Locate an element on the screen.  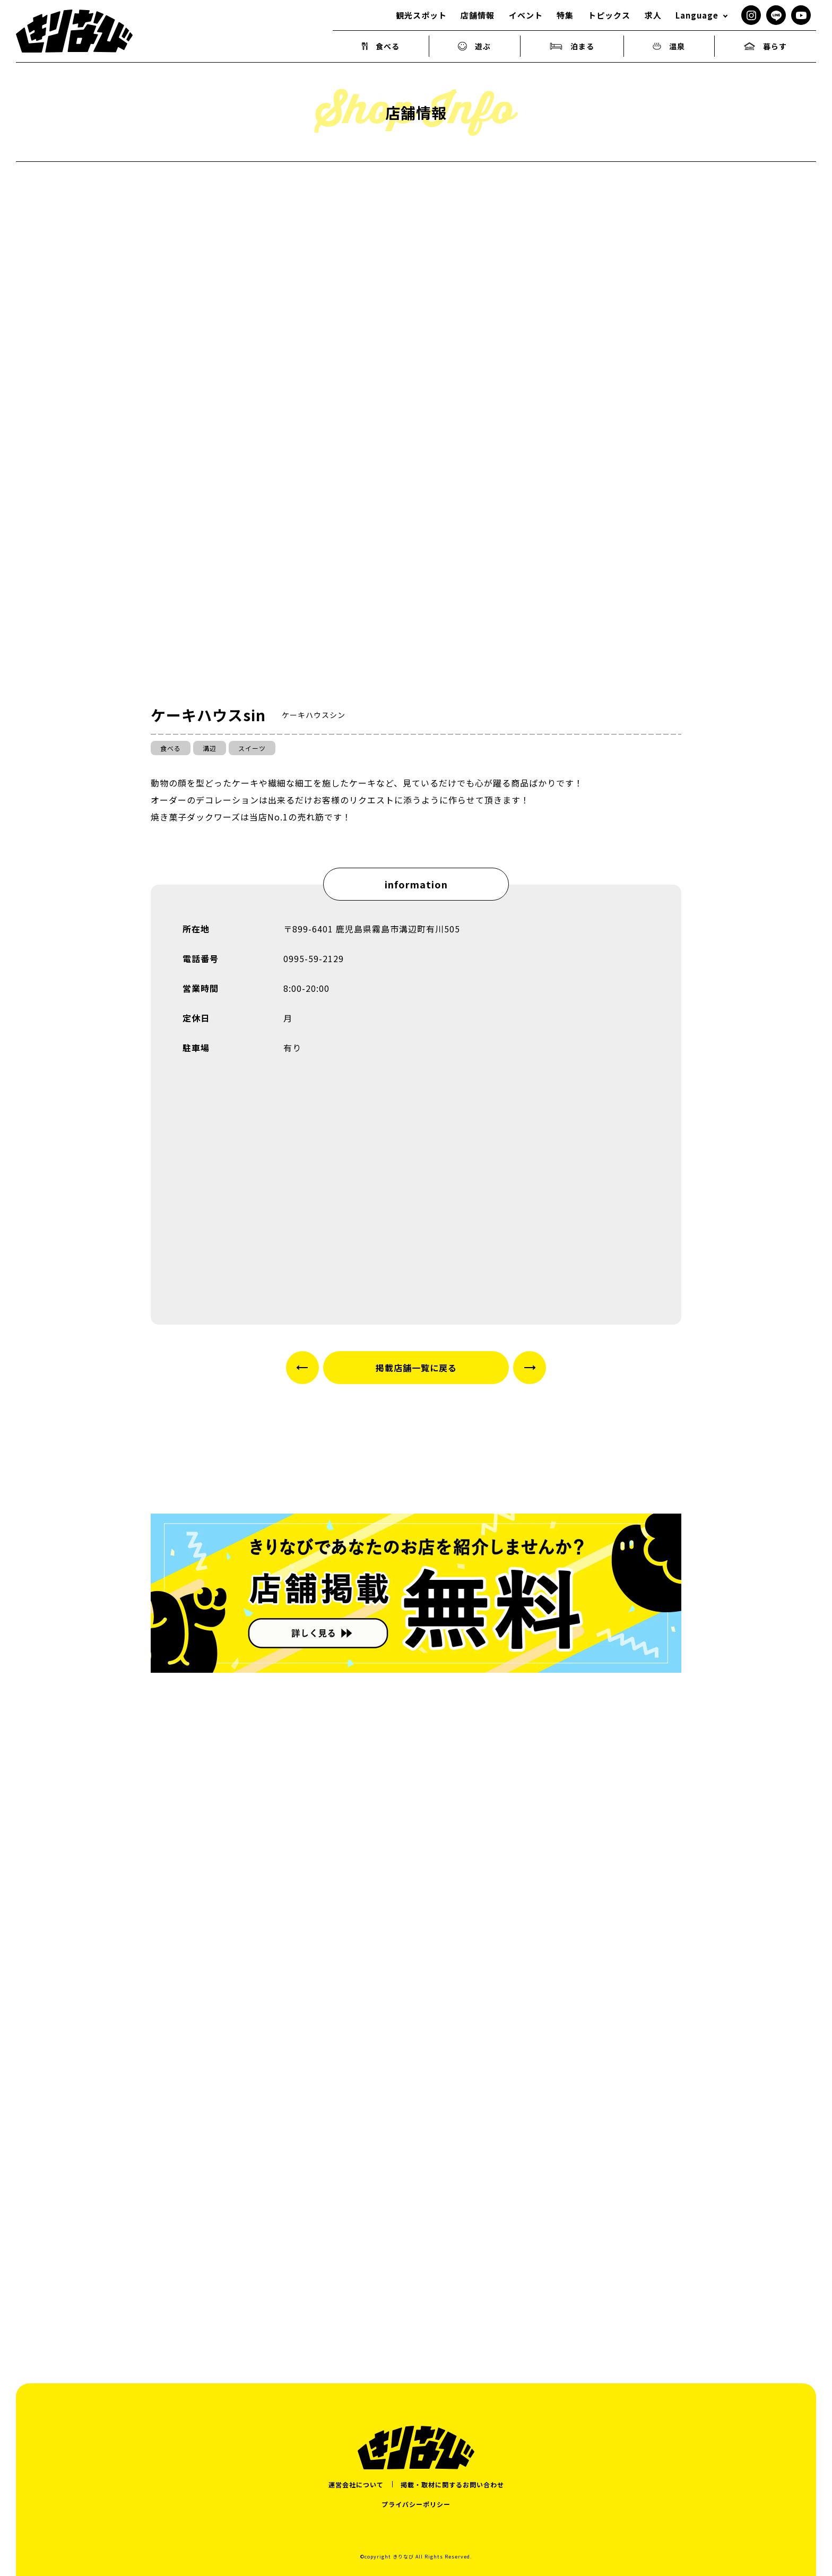
観光スポット is located at coordinates (421, 15).